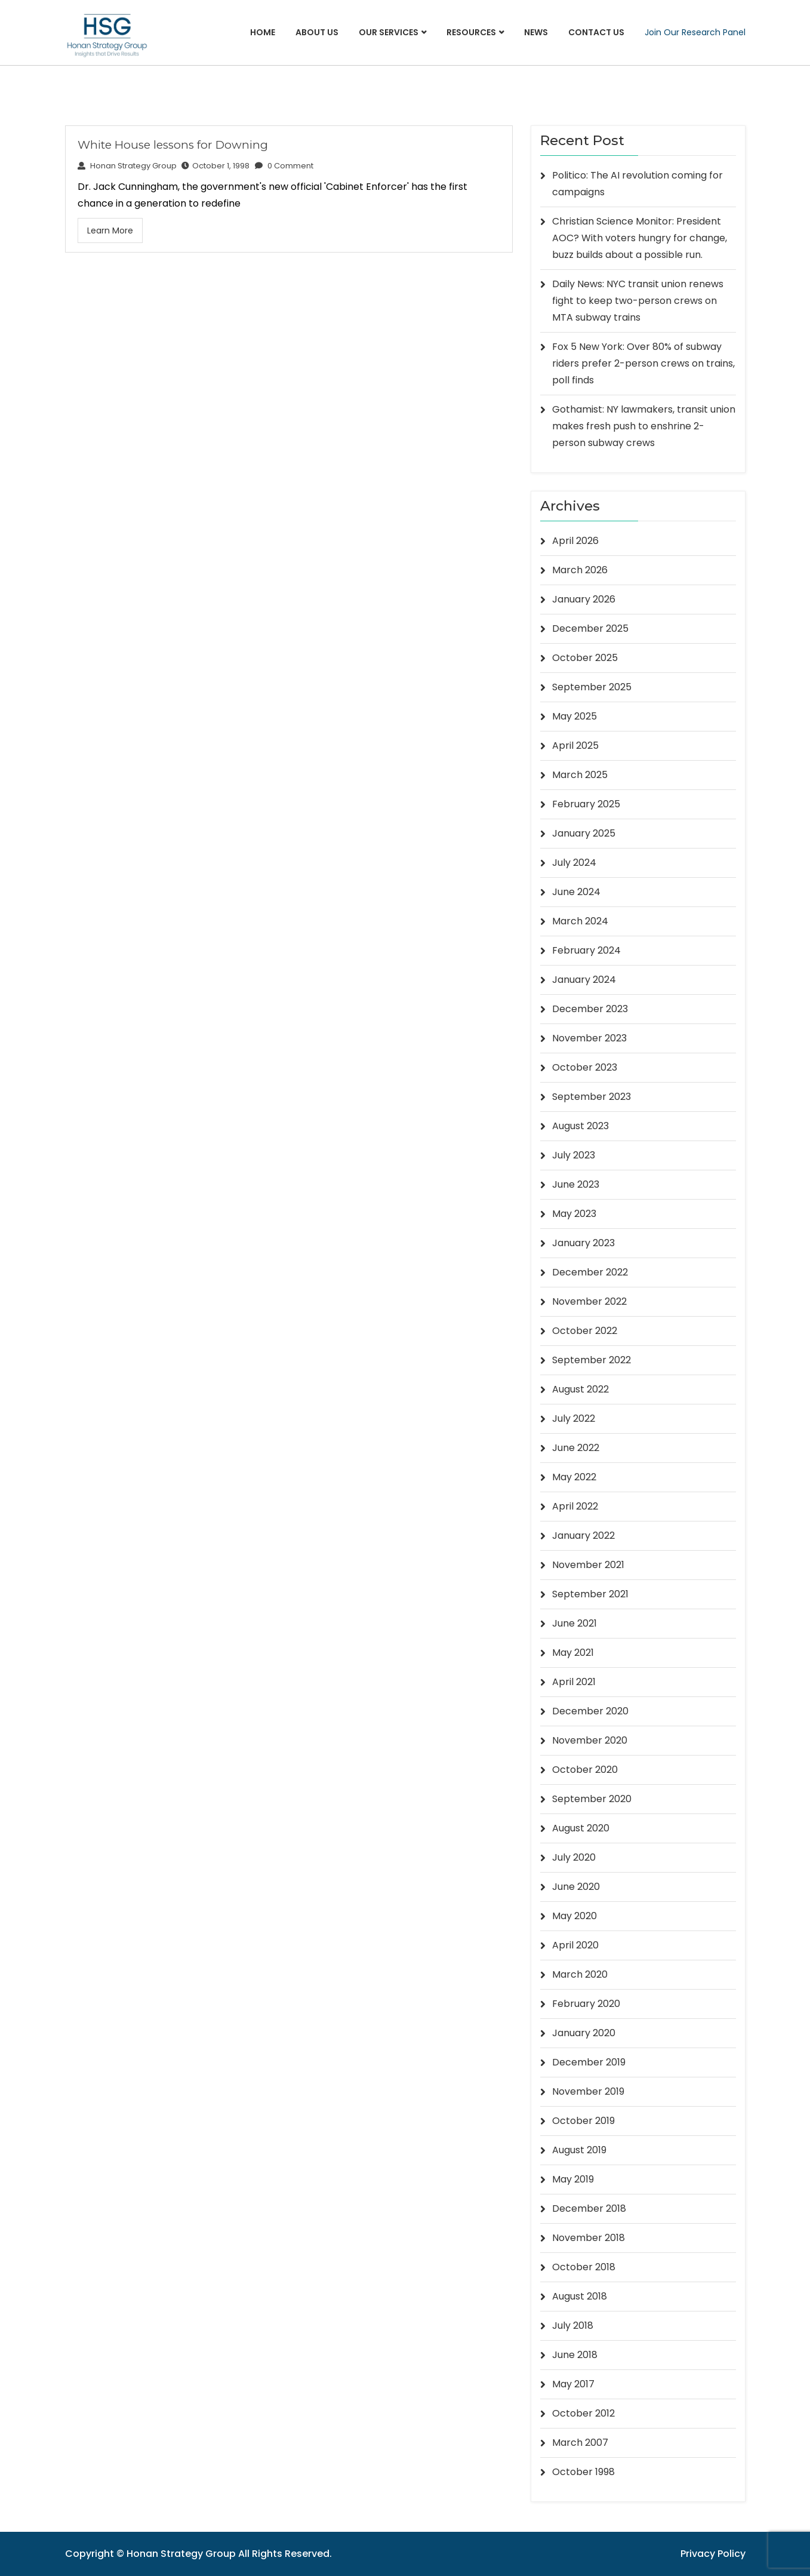 The width and height of the screenshot is (810, 2576). I want to click on April 2021, so click(574, 1682).